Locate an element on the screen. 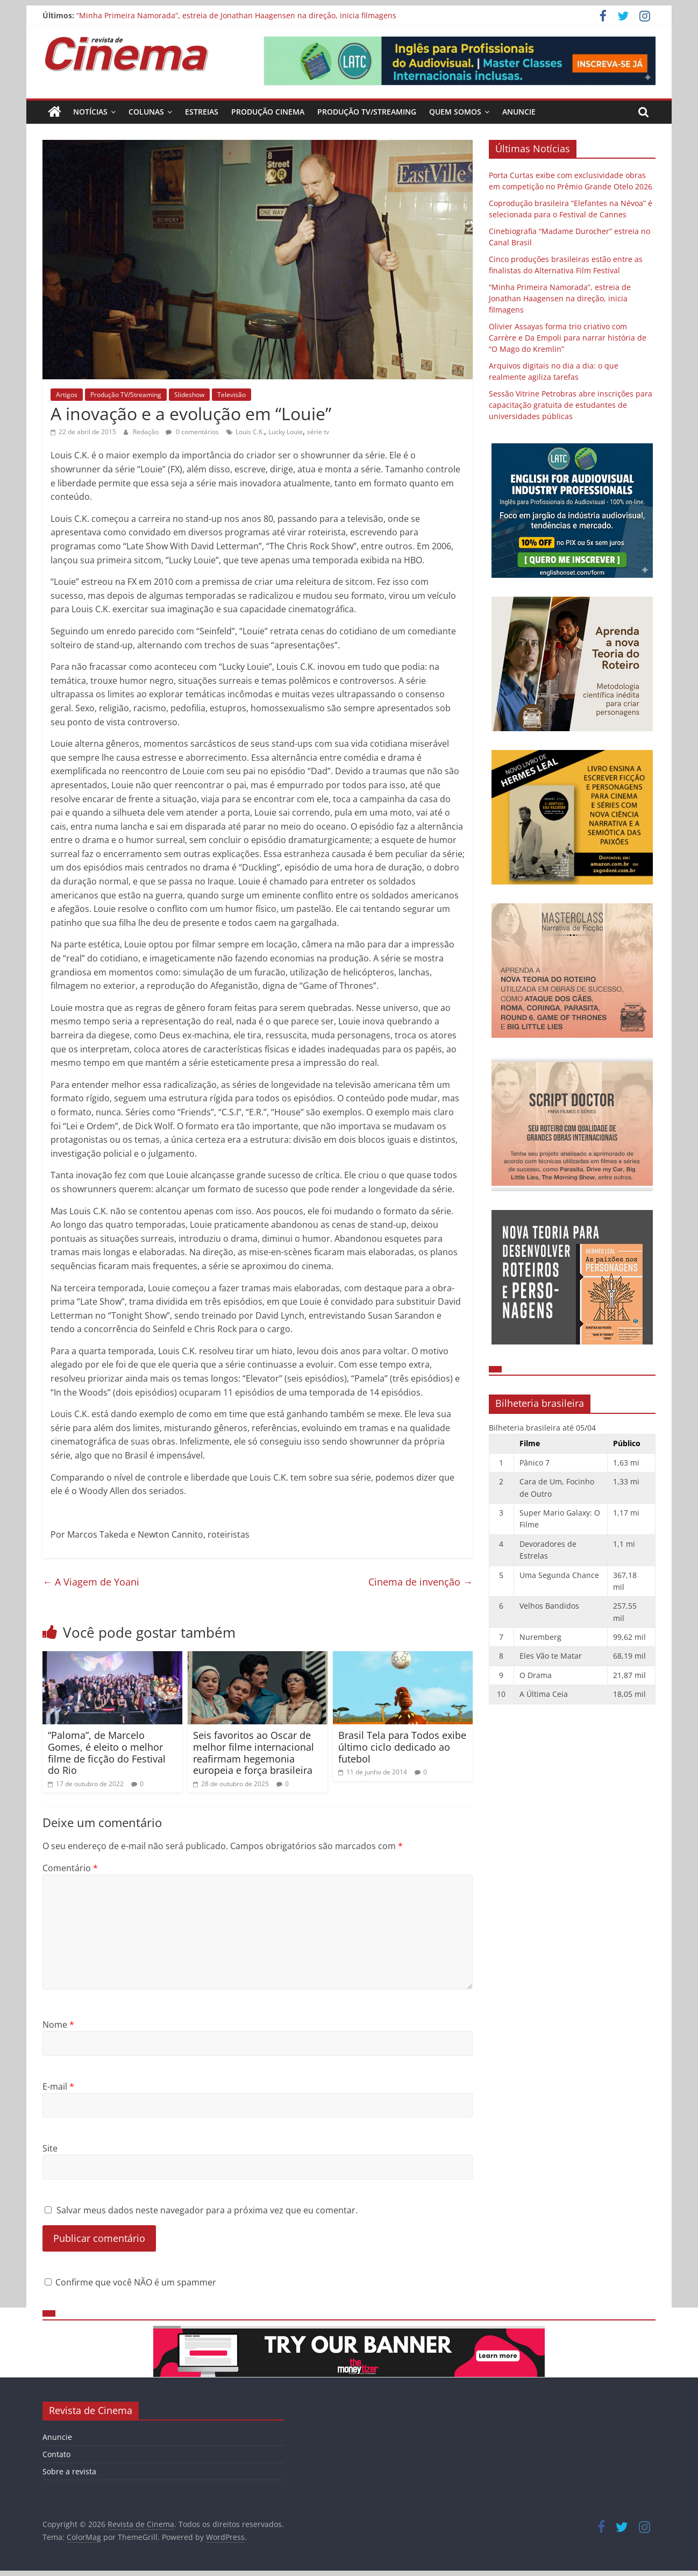 This screenshot has width=698, height=2576. Sobre a revista is located at coordinates (69, 2471).